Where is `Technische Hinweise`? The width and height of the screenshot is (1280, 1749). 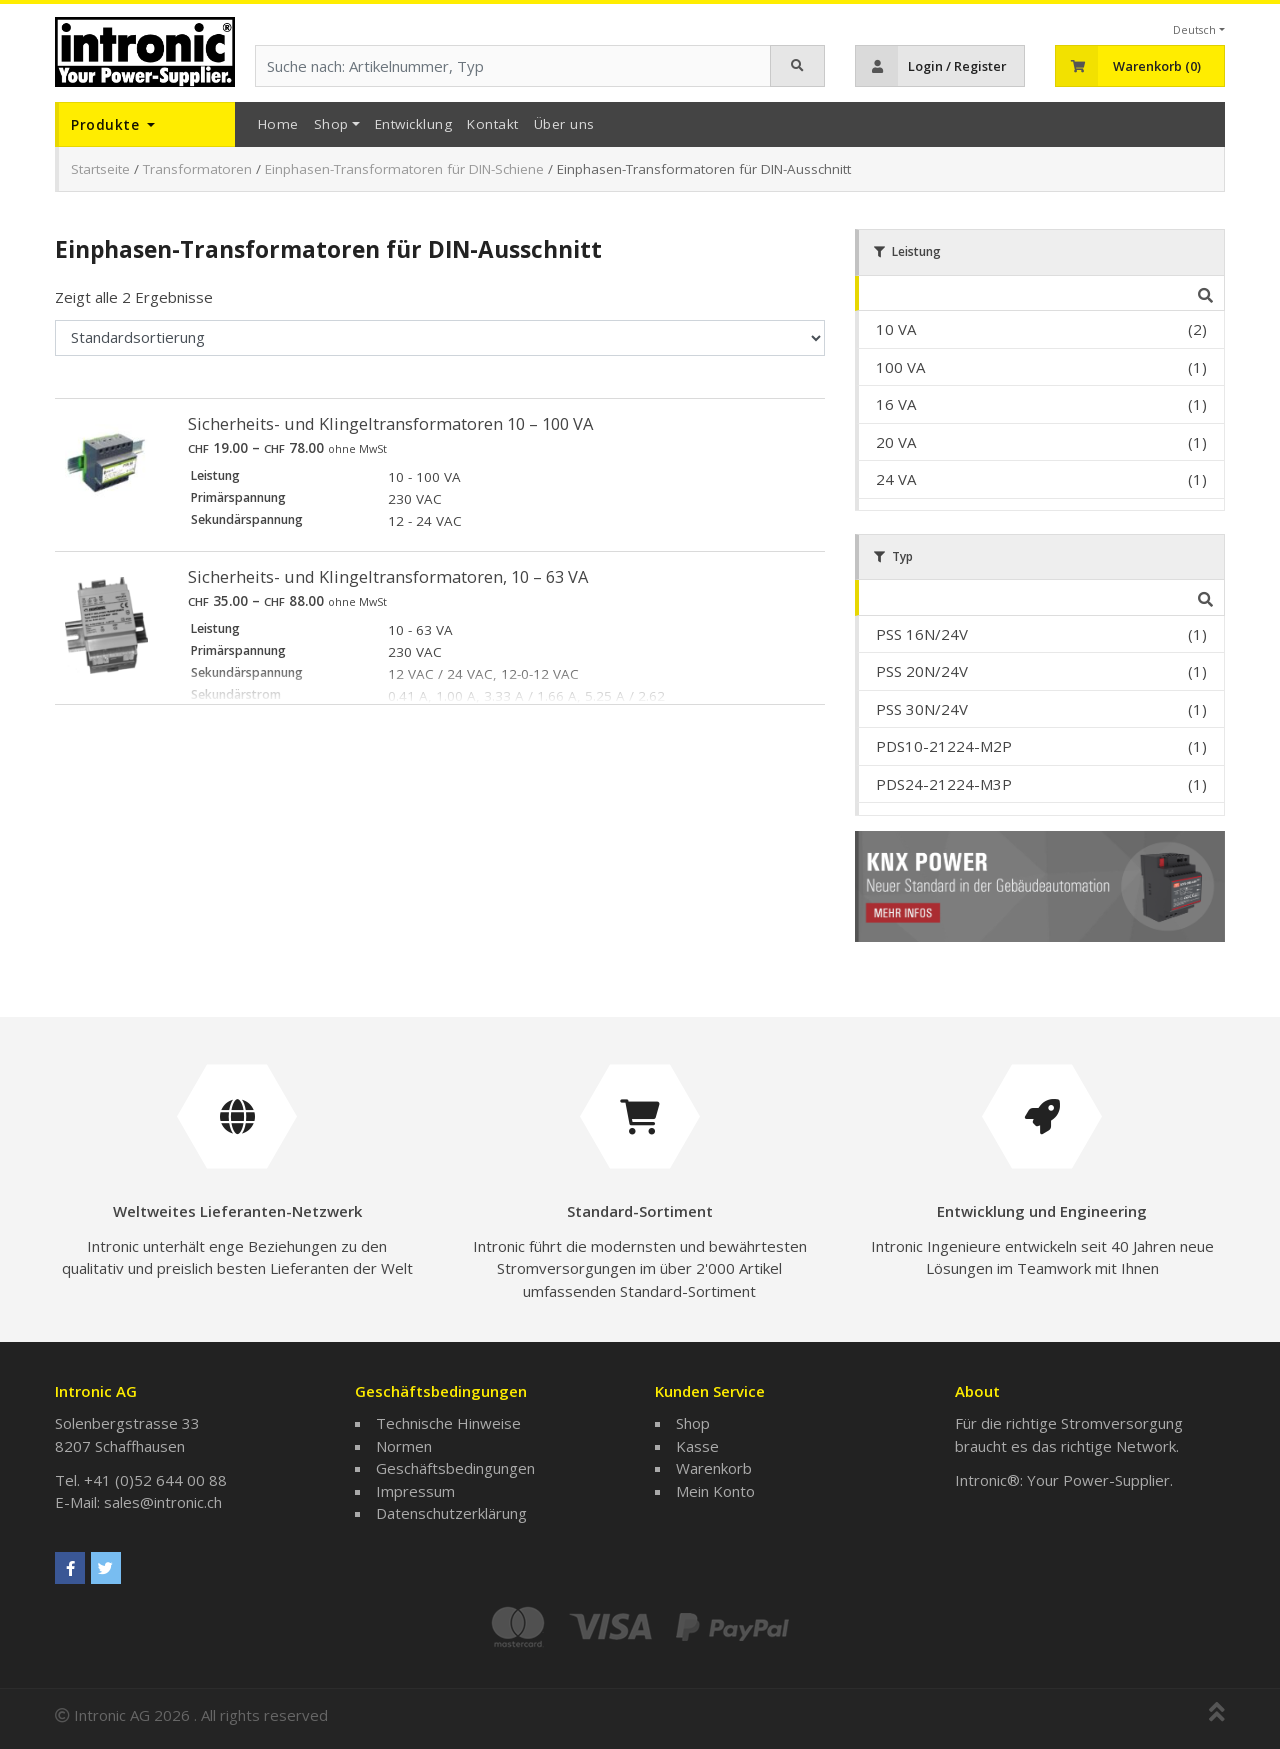 Technische Hinweise is located at coordinates (448, 1423).